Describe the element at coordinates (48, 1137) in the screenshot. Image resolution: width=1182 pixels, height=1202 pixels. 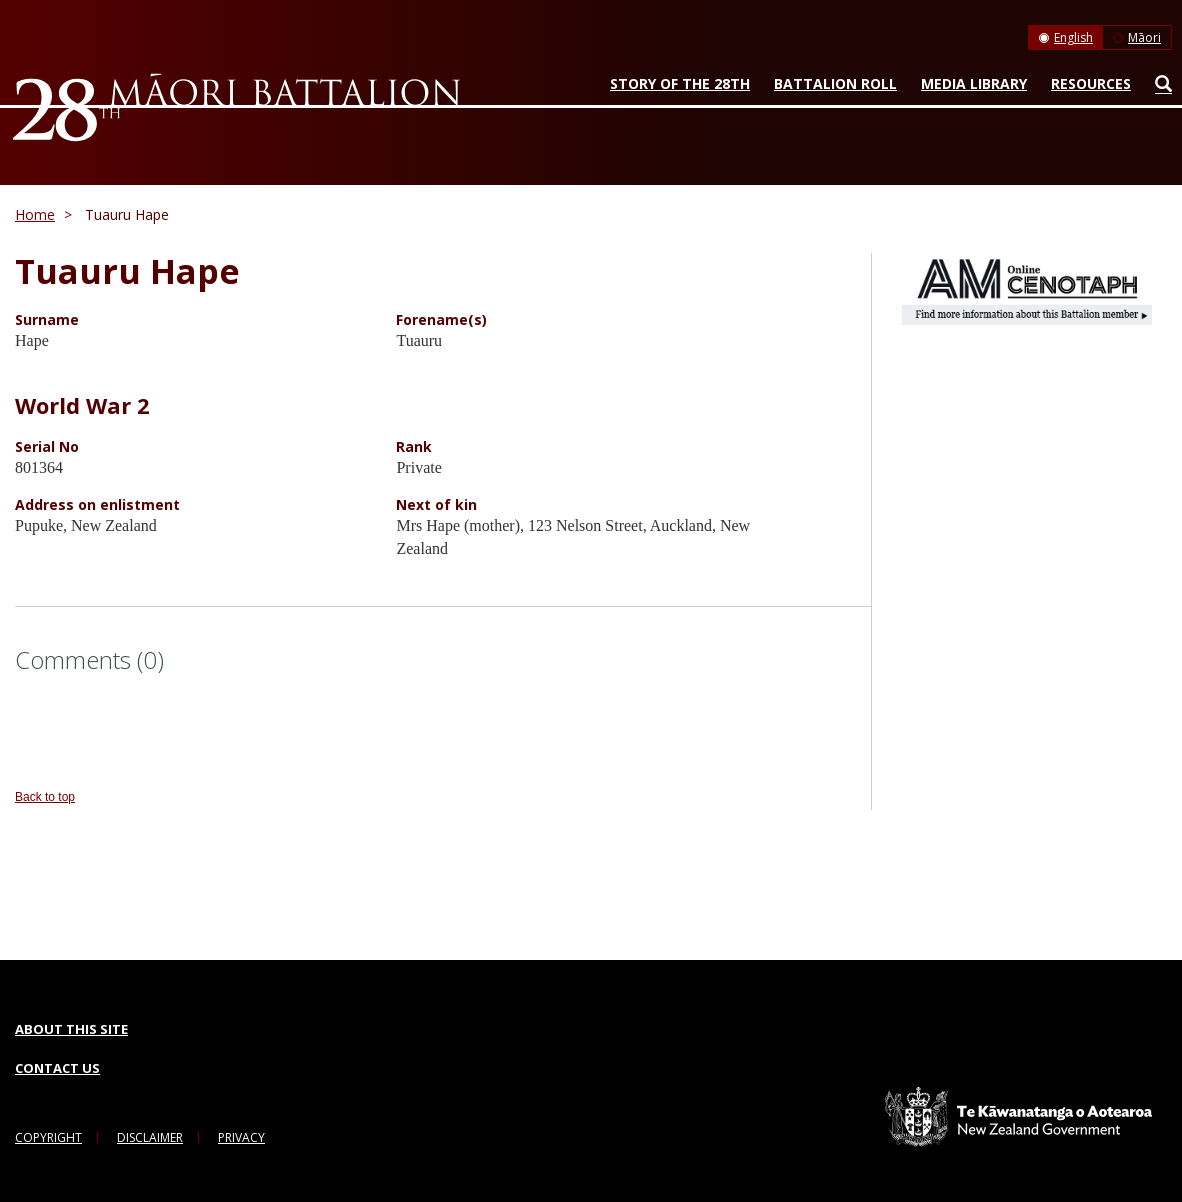
I see `Copyright` at that location.